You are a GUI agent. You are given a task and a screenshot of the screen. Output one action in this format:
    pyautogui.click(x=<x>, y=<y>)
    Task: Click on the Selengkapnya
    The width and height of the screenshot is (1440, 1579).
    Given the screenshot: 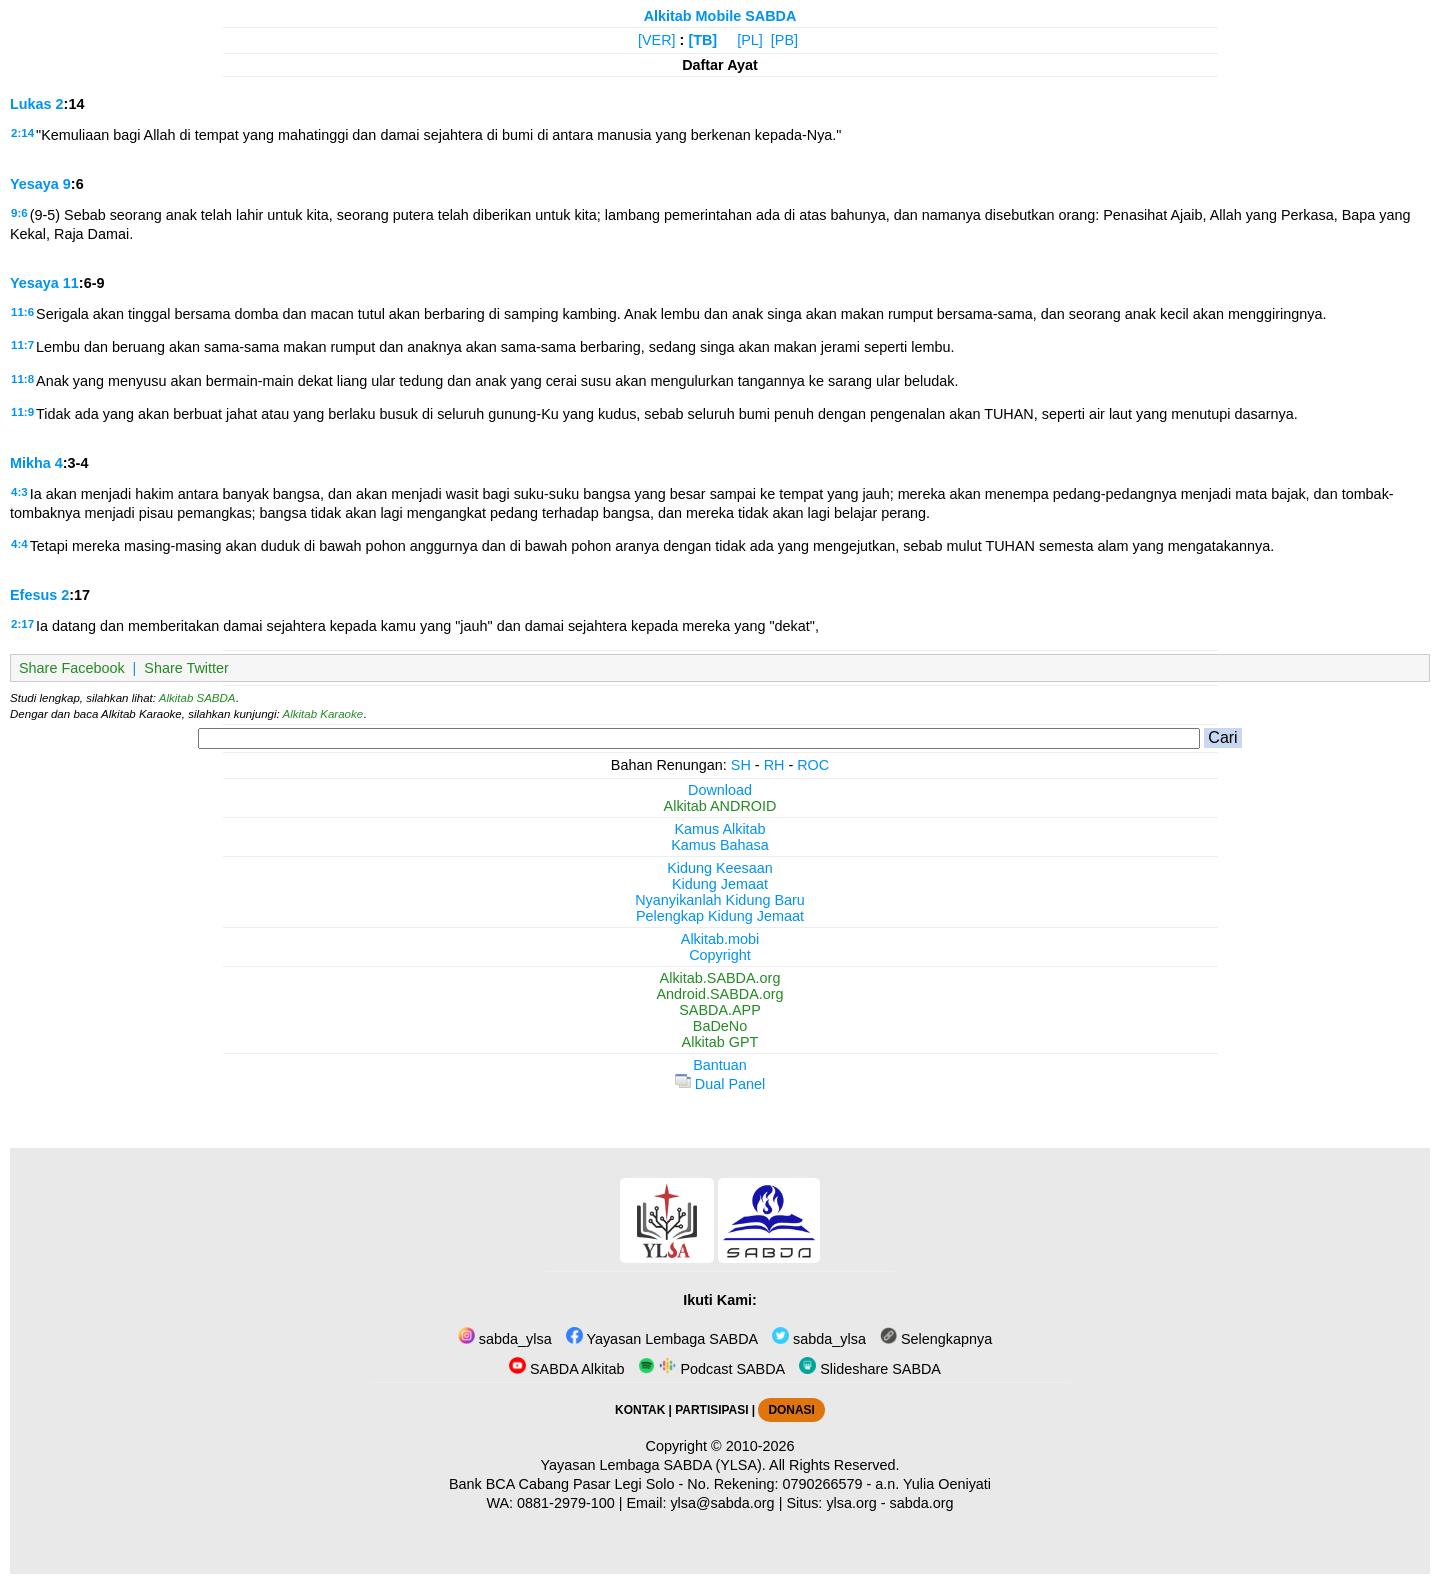 What is the action you would take?
    pyautogui.click(x=936, y=1339)
    